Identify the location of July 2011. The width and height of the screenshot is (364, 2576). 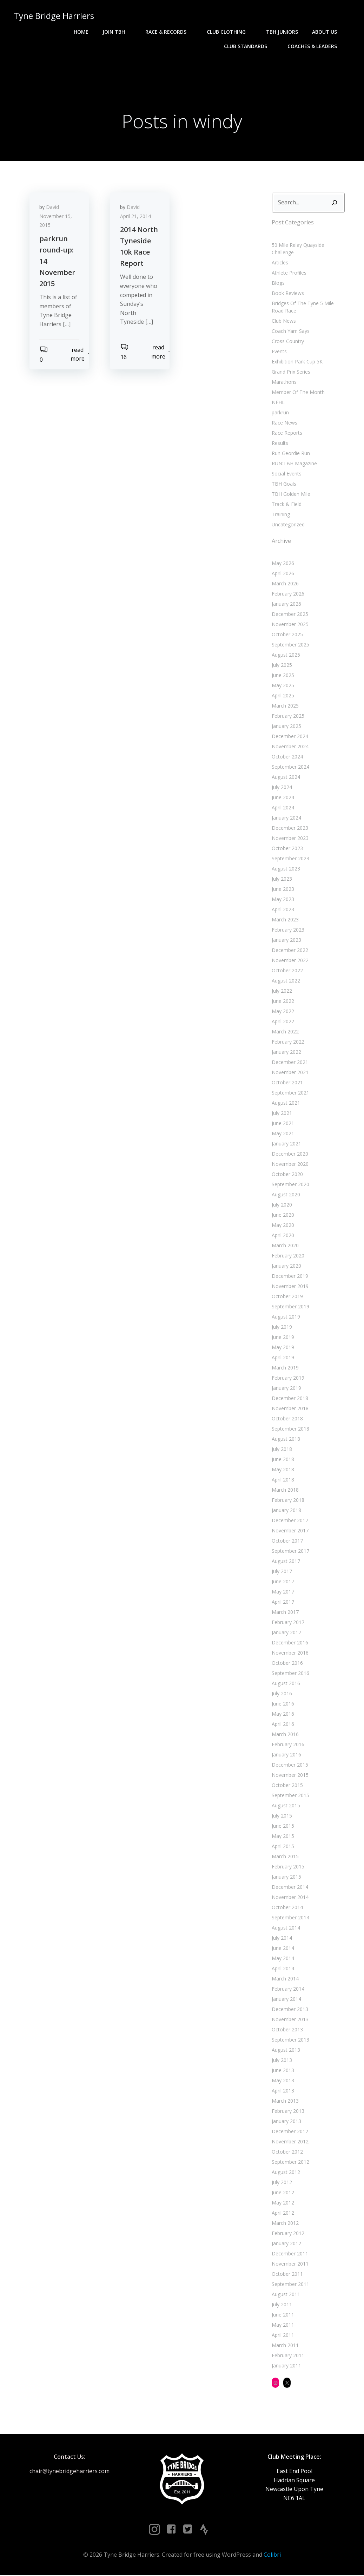
(282, 2305).